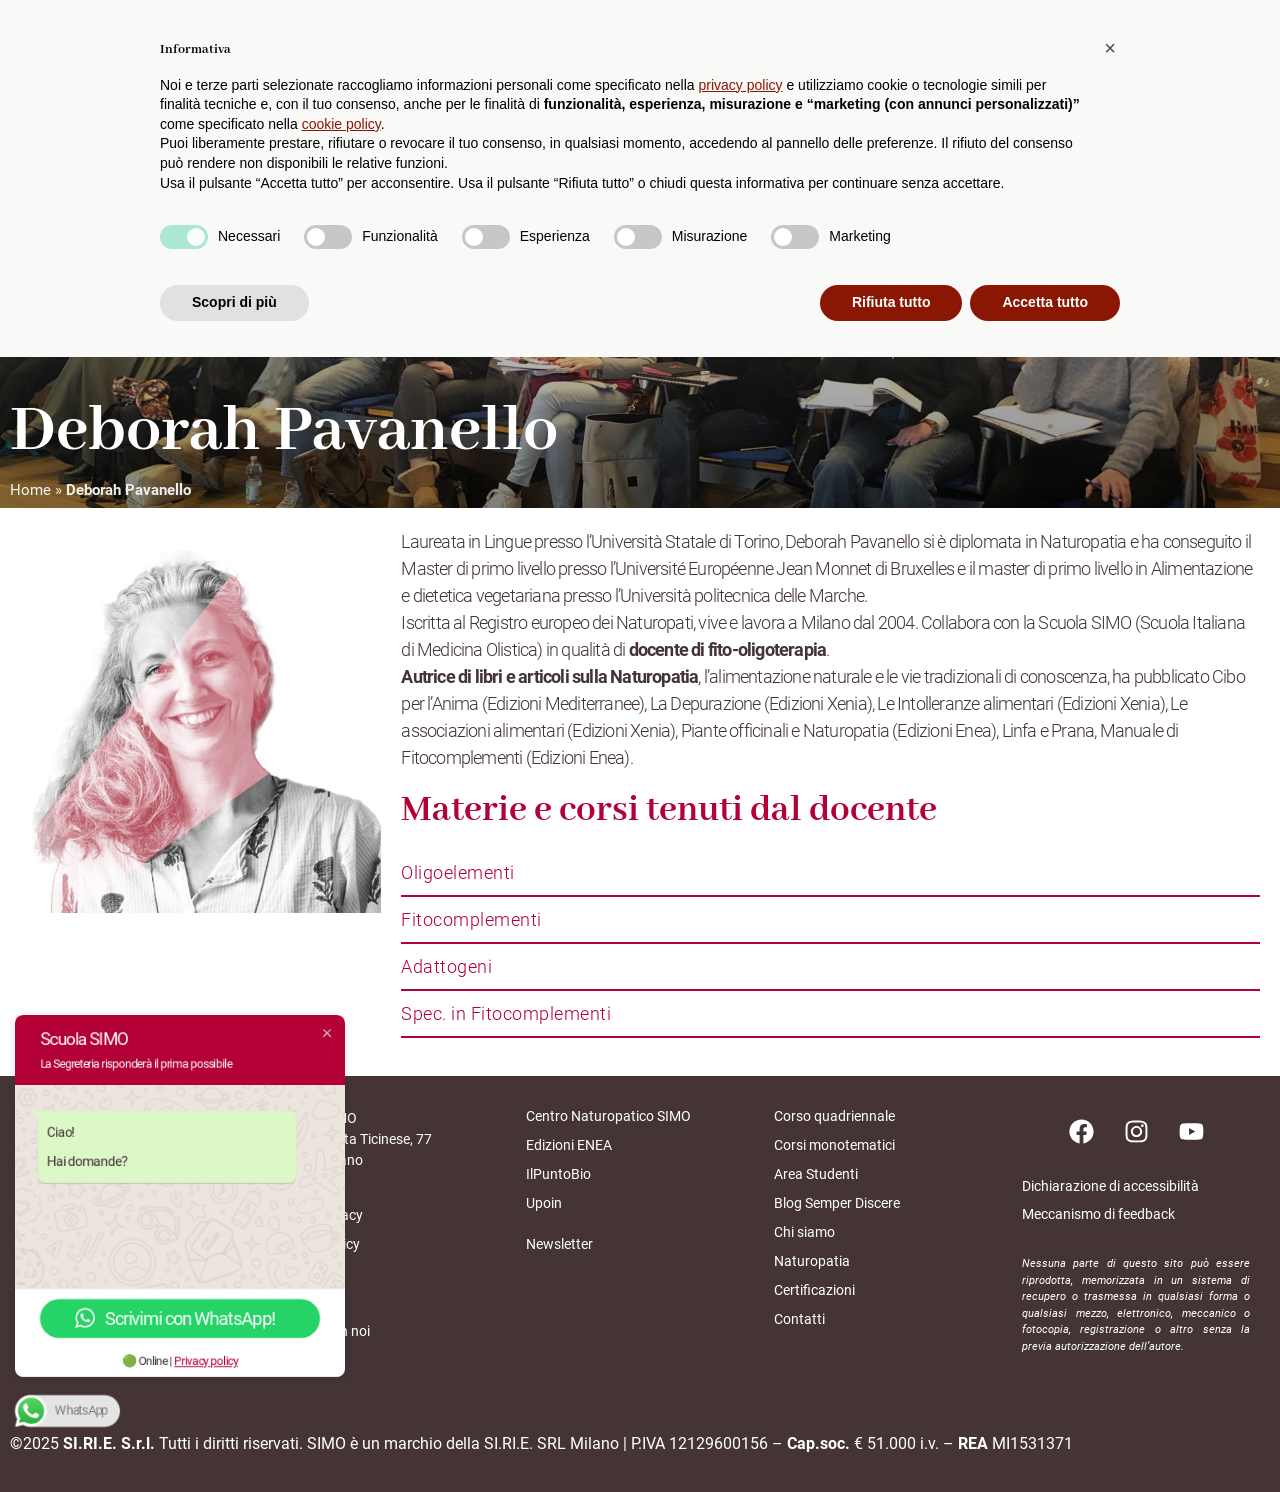 This screenshot has height=1492, width=1280. I want to click on [Pagina youtube], so click(1191, 1131).